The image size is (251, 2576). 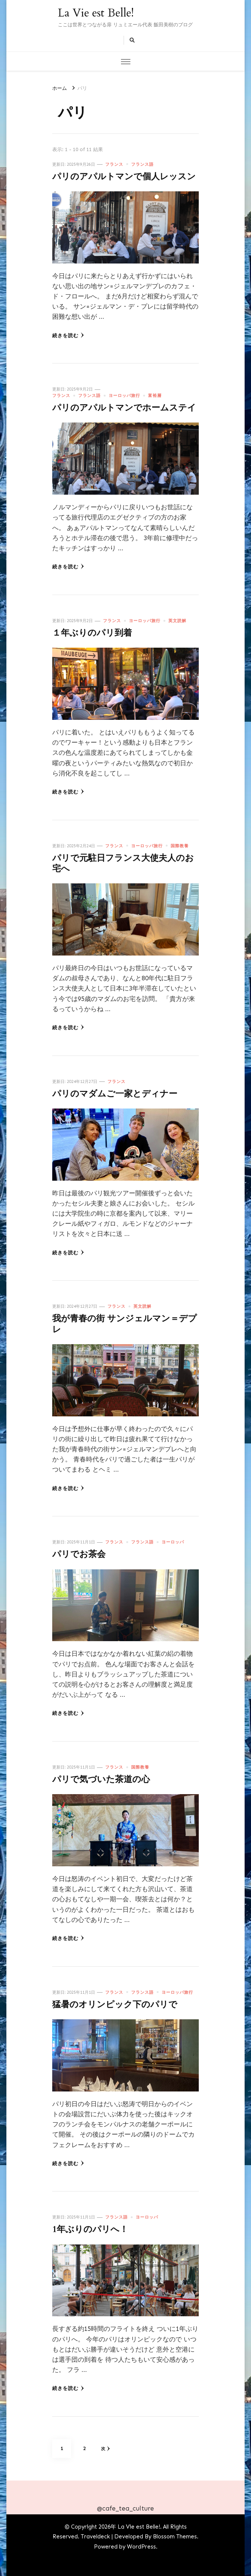 I want to click on Blossom Themes, so click(x=175, y=2536).